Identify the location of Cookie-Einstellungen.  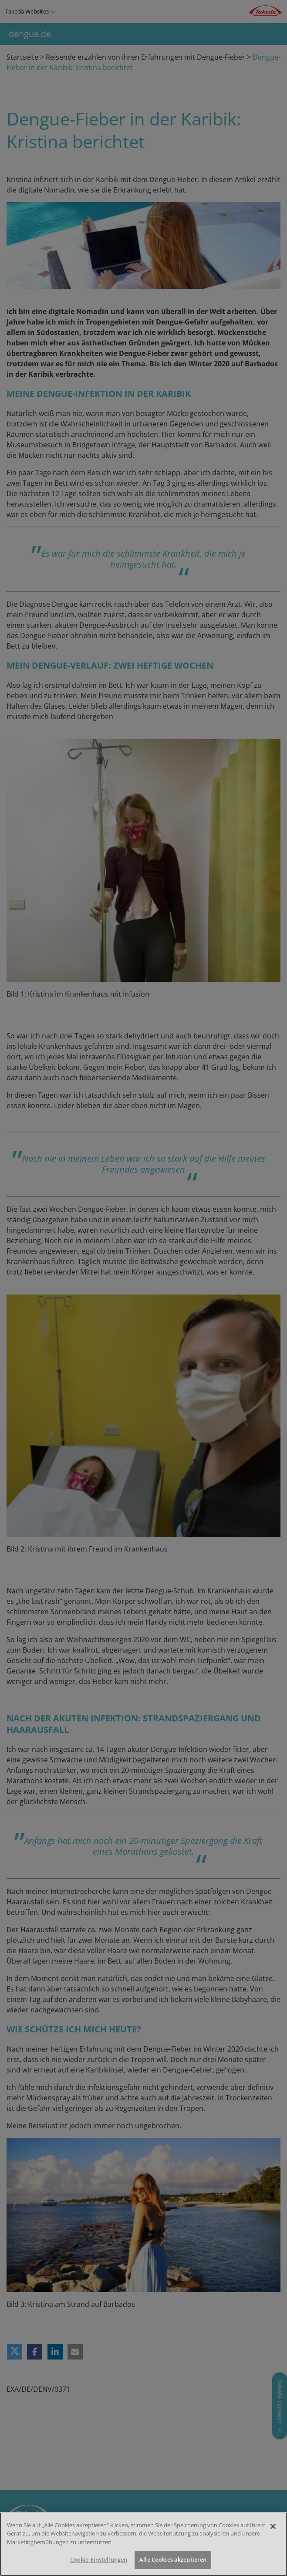
(99, 2559).